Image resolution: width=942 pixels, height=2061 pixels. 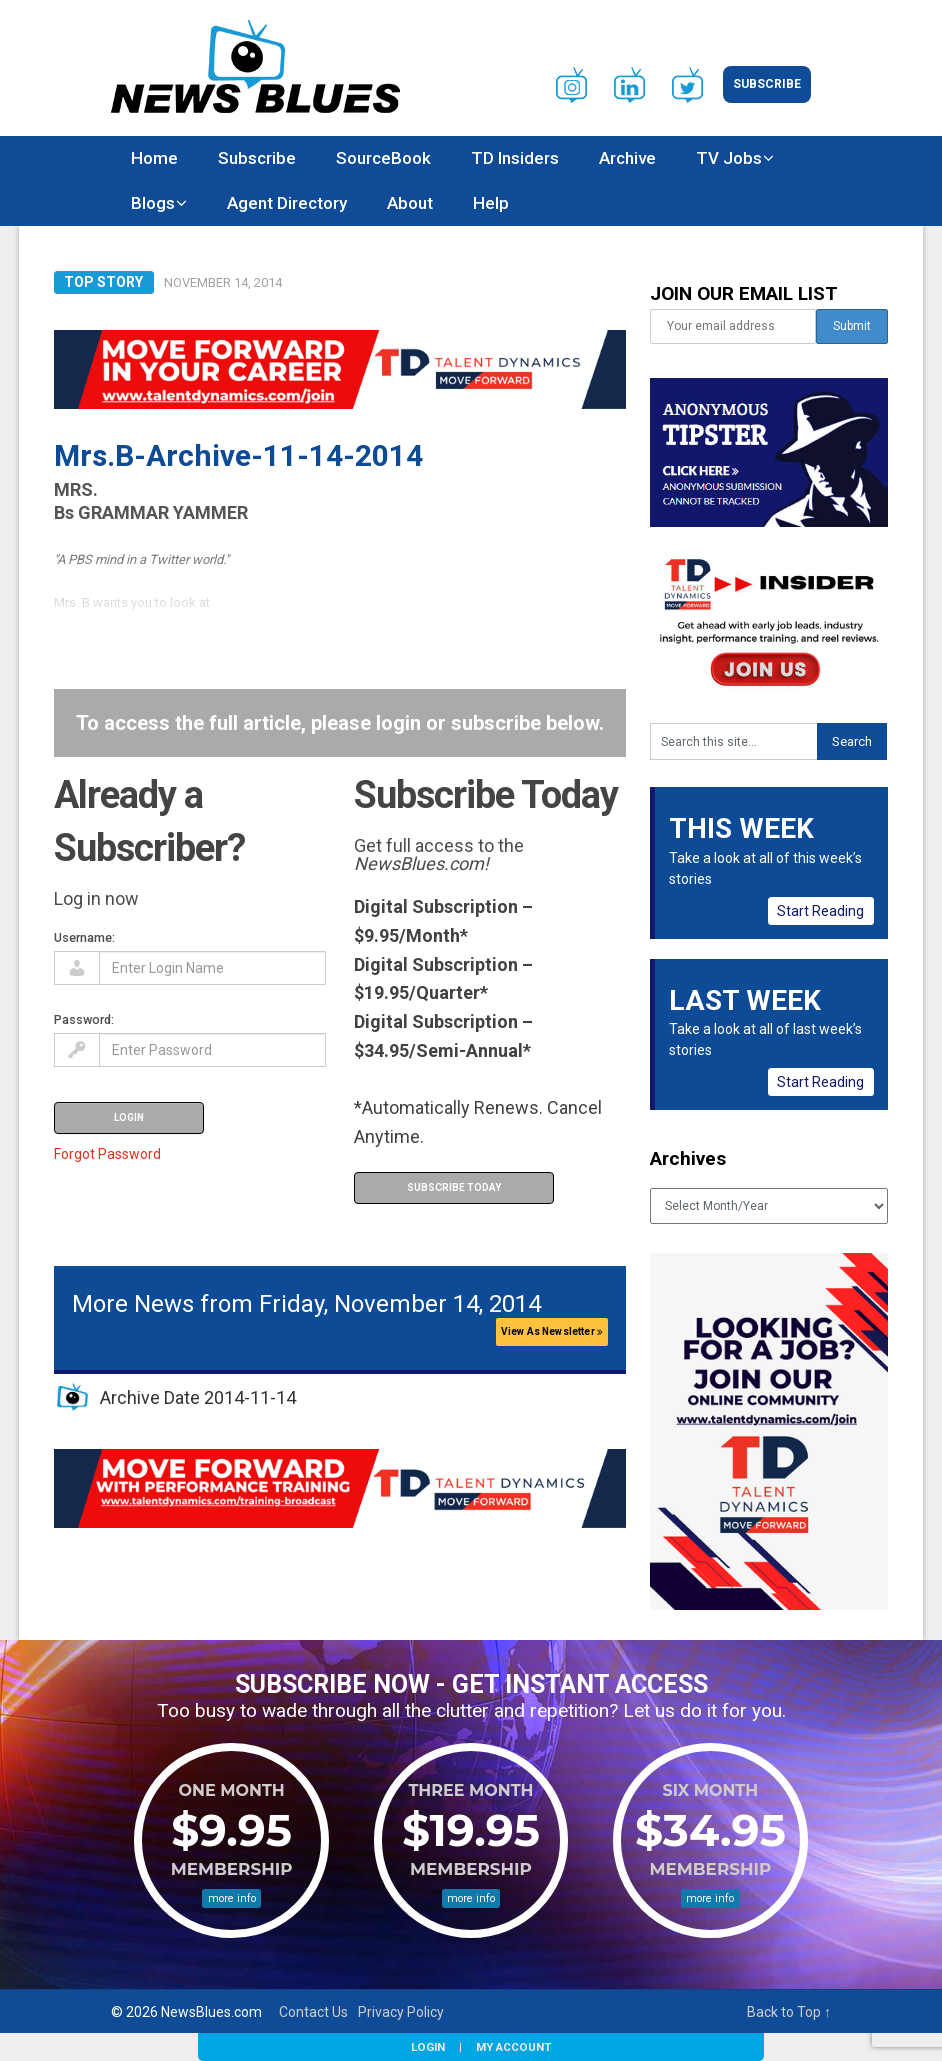 What do you see at coordinates (729, 158) in the screenshot?
I see `TV Jobs` at bounding box center [729, 158].